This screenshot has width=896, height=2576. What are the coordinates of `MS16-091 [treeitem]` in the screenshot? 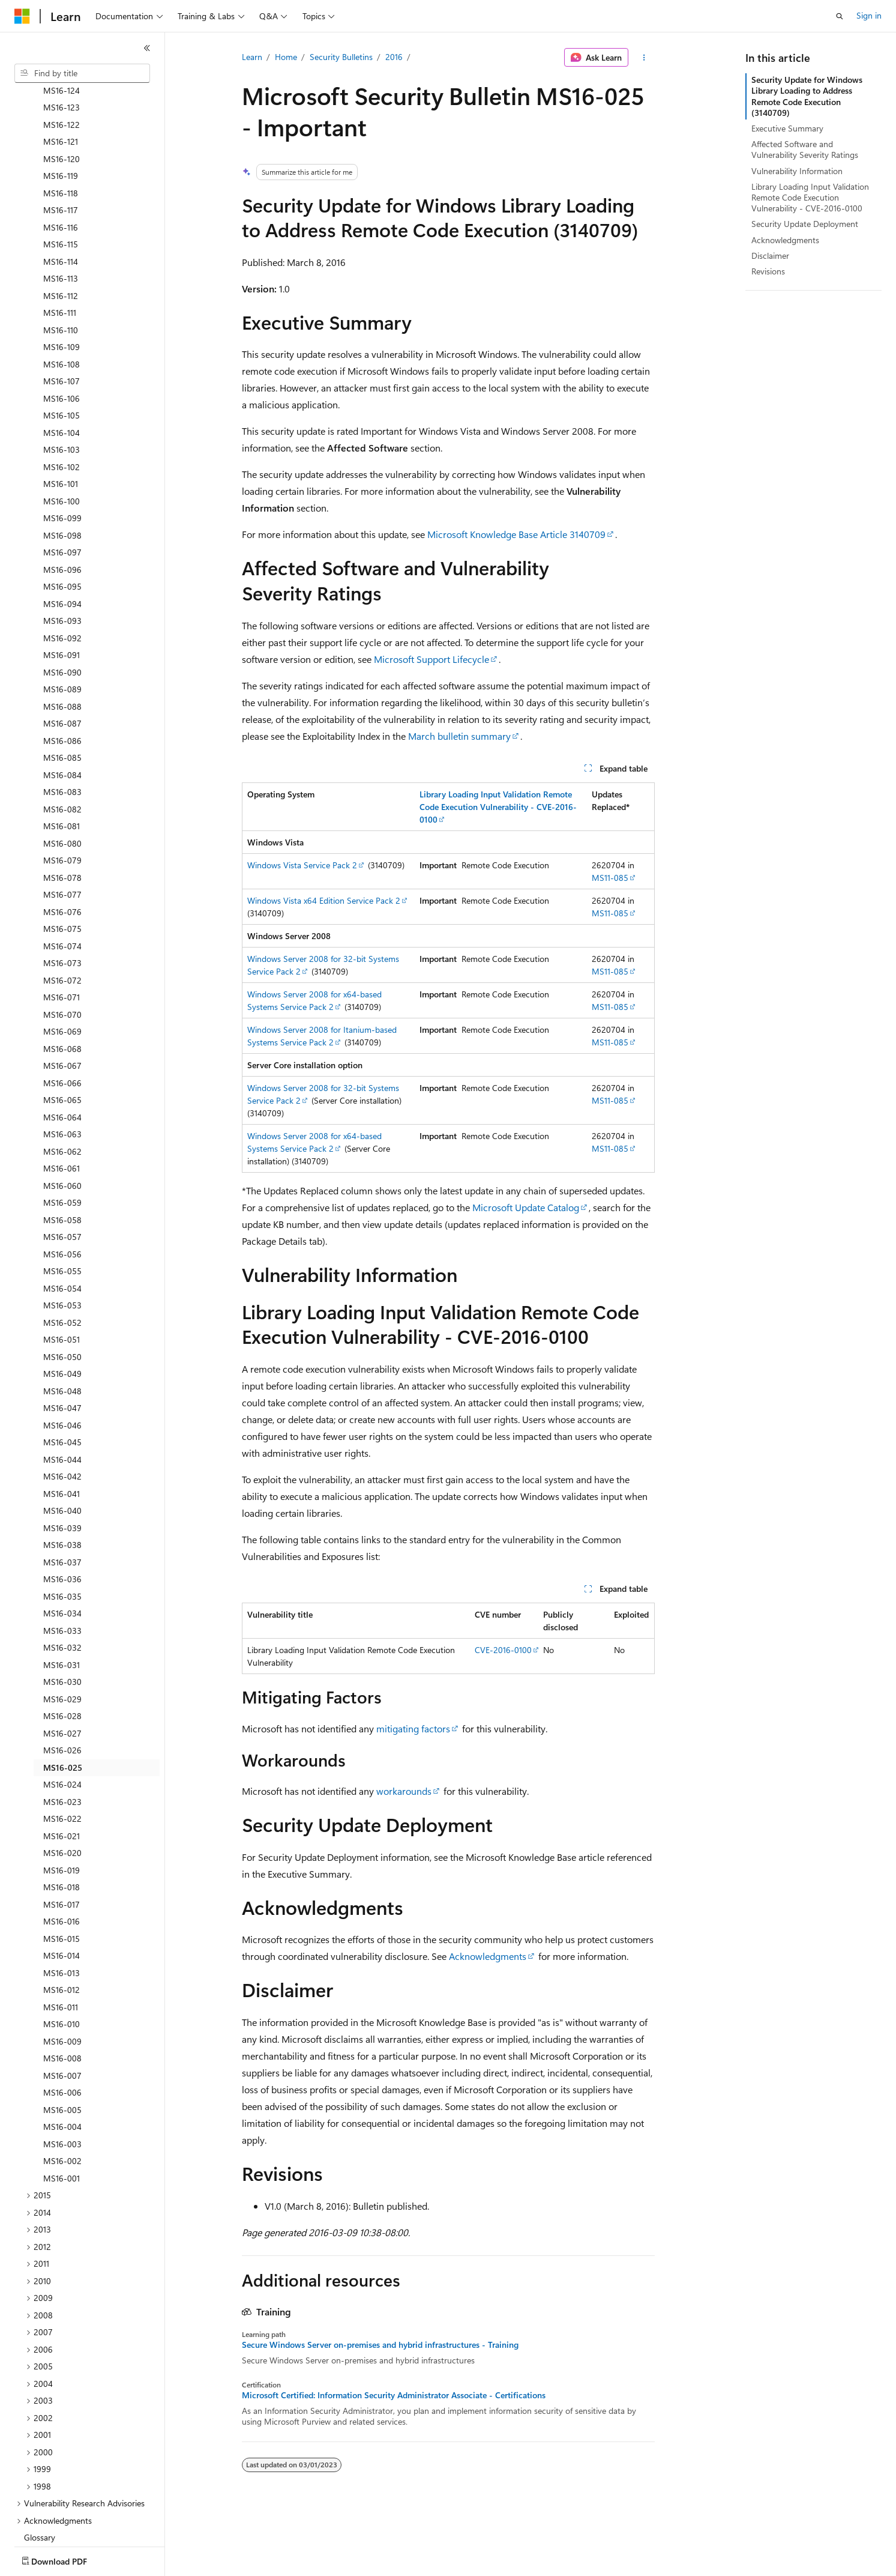 It's located at (61, 584).